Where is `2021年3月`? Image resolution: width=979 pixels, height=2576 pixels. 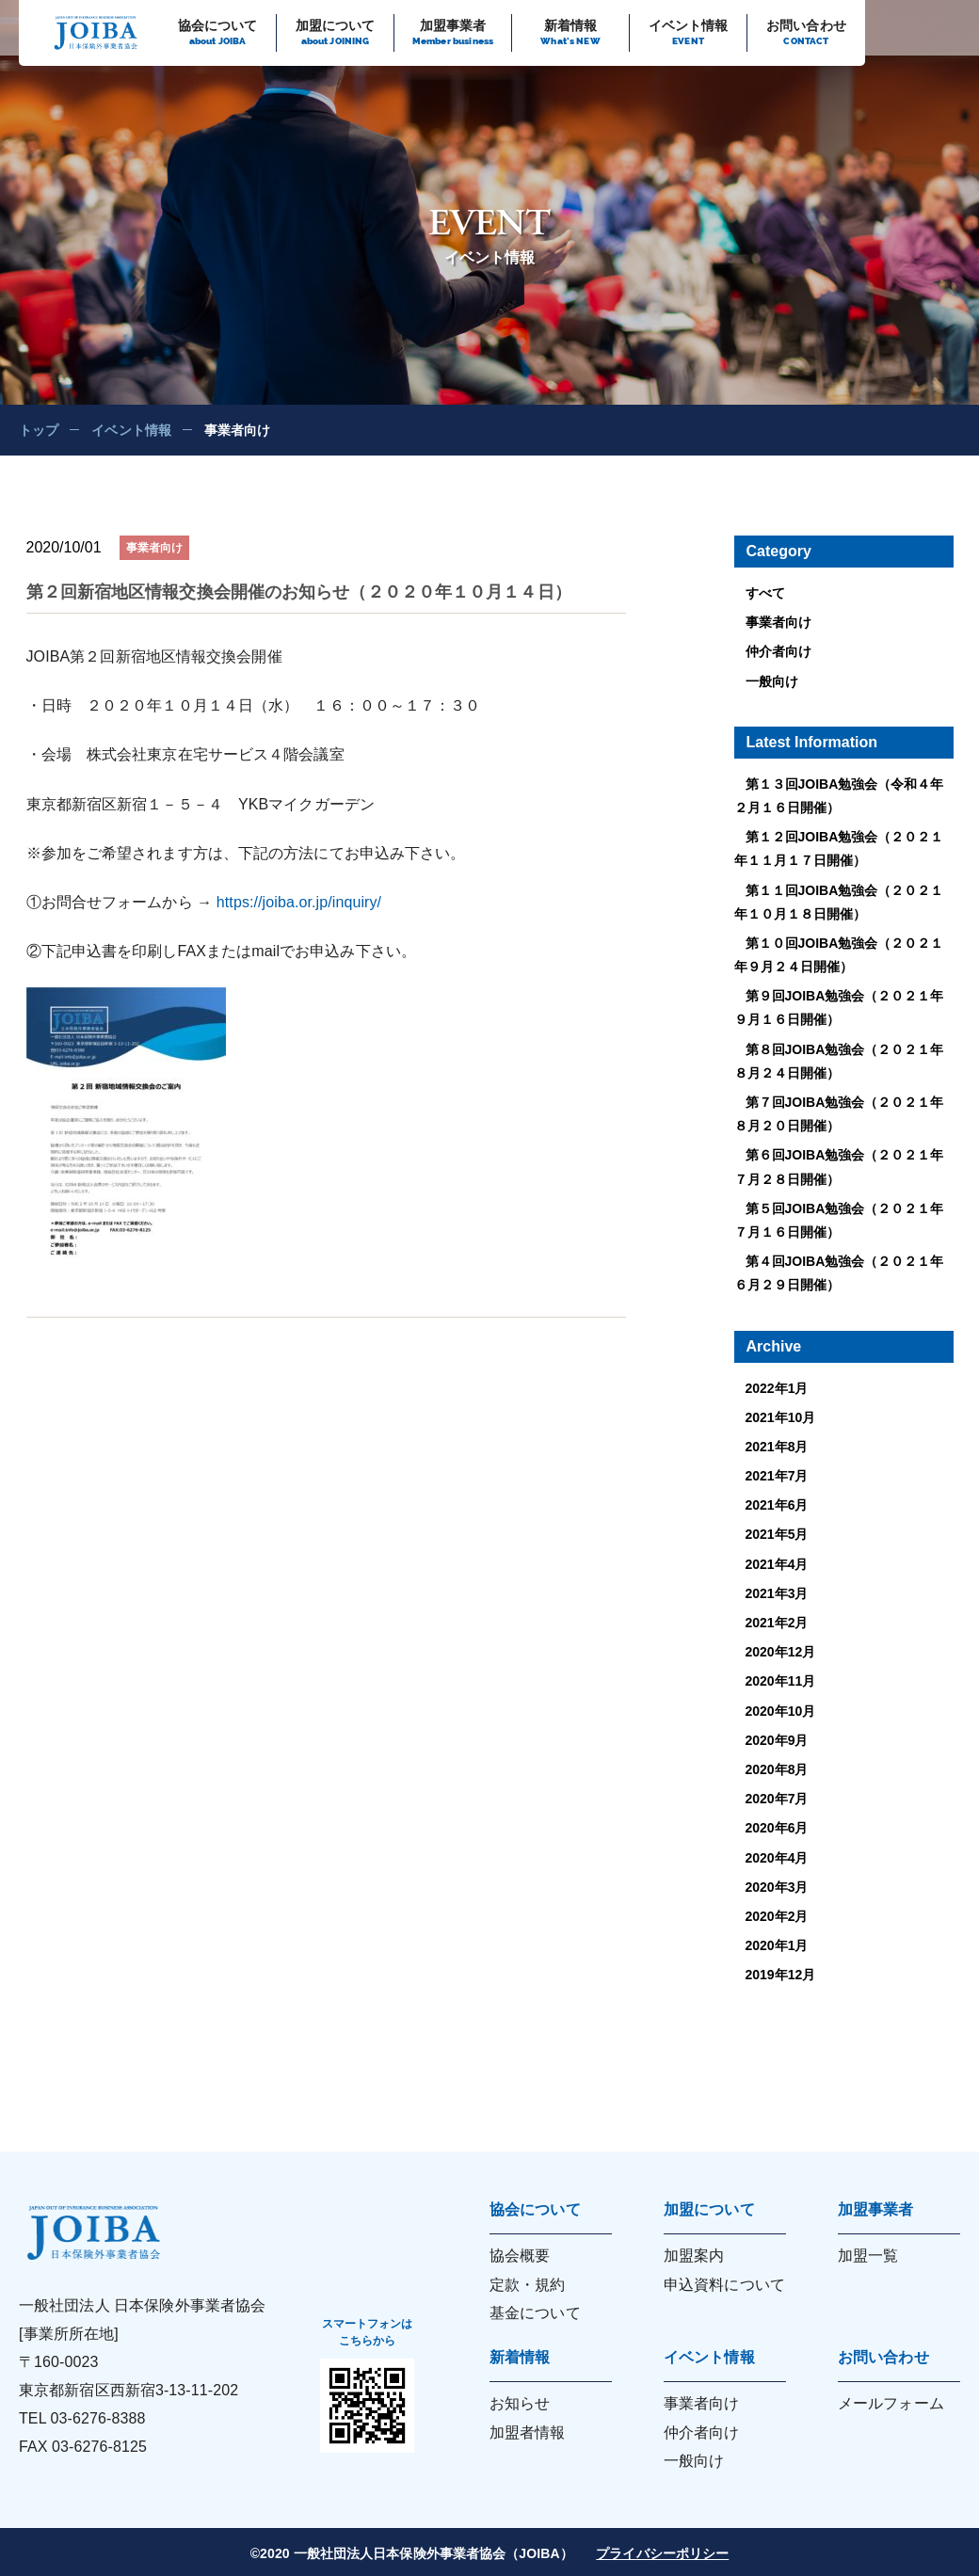 2021年3月 is located at coordinates (777, 1593).